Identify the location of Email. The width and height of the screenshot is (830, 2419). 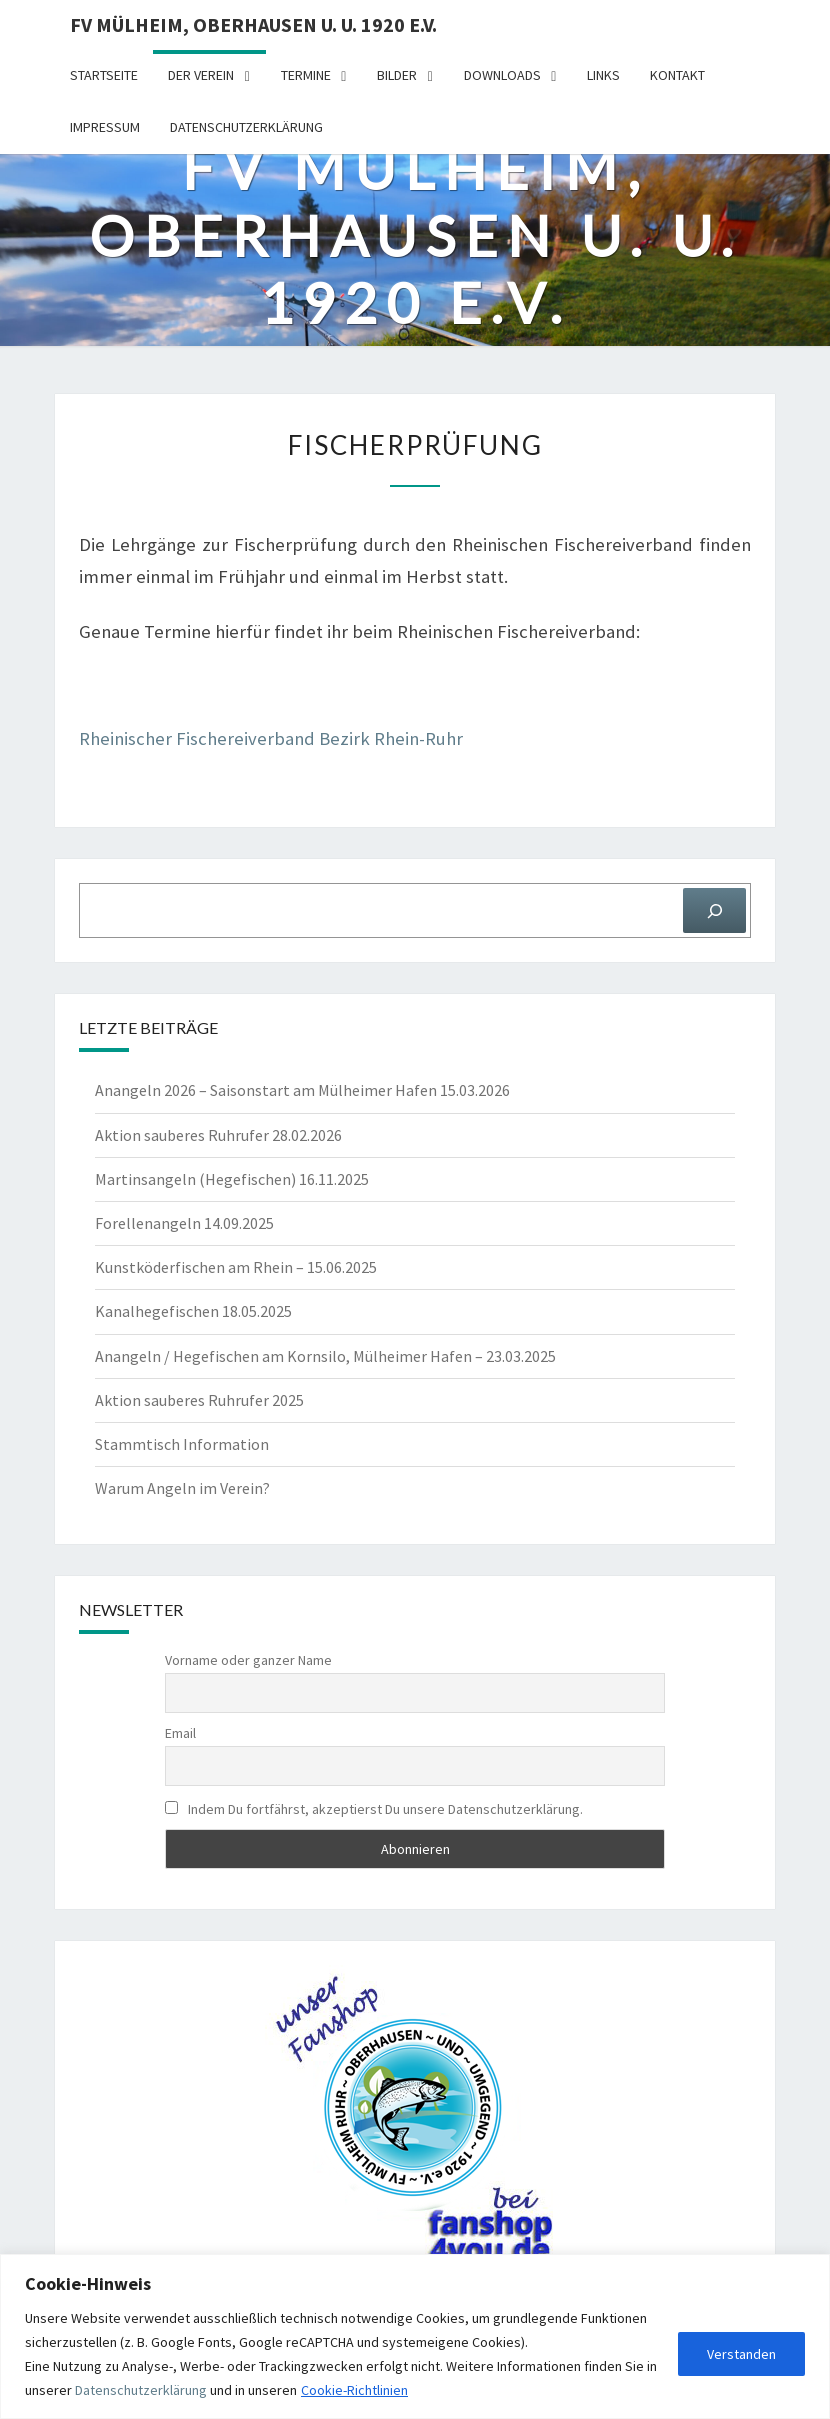
(180, 1733).